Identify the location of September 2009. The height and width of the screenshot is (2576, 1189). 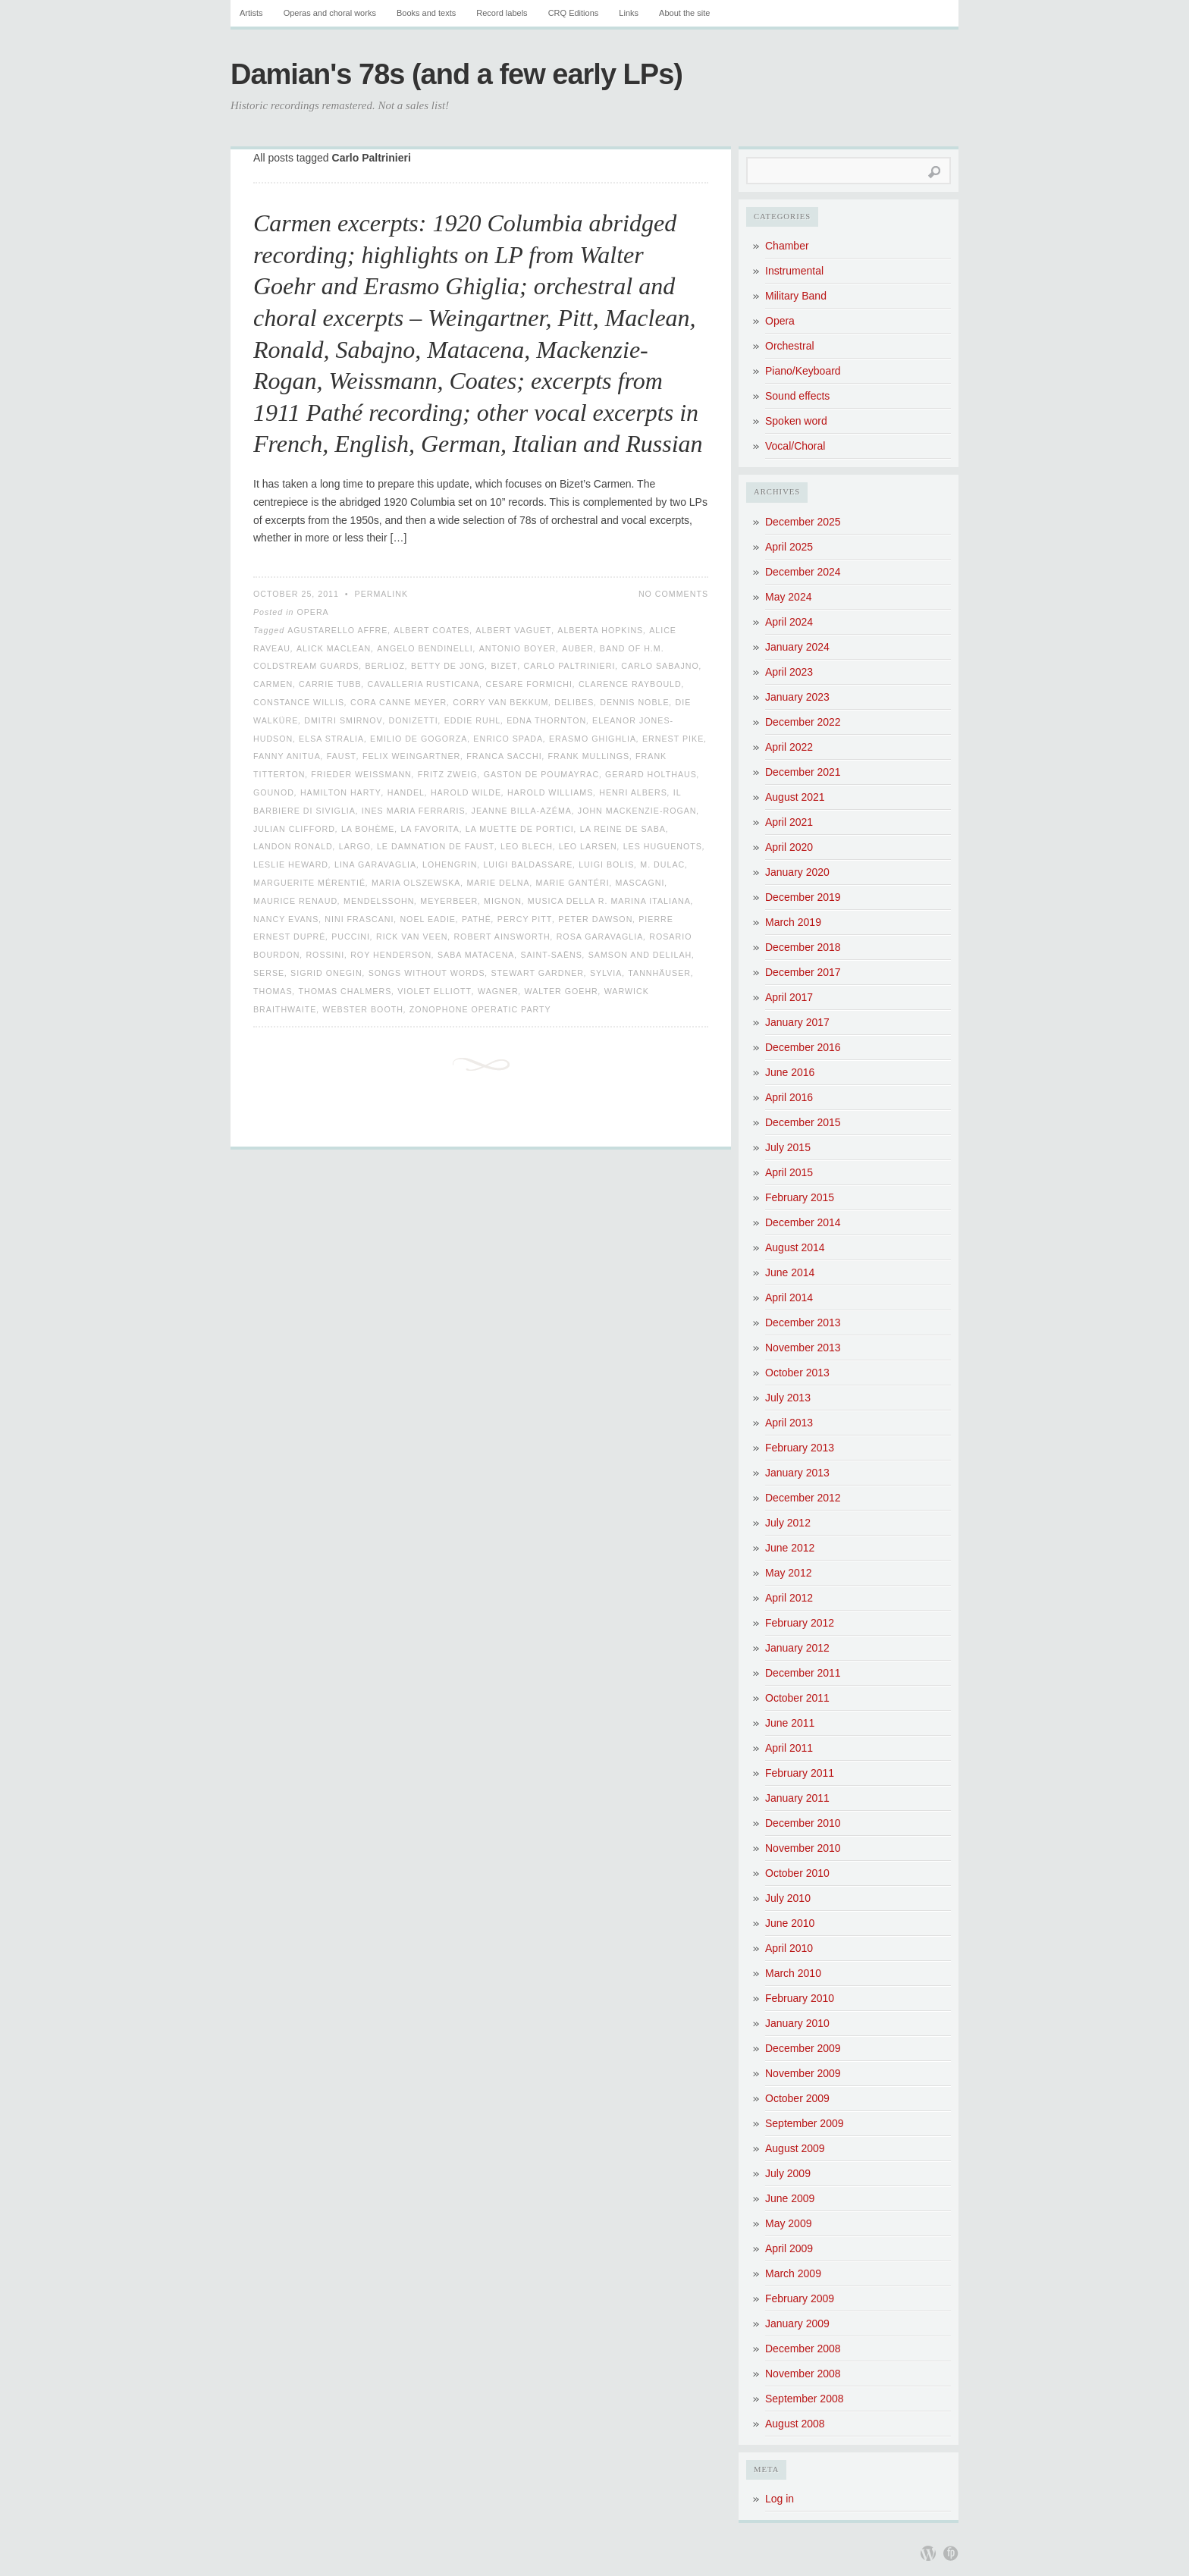
(804, 2123).